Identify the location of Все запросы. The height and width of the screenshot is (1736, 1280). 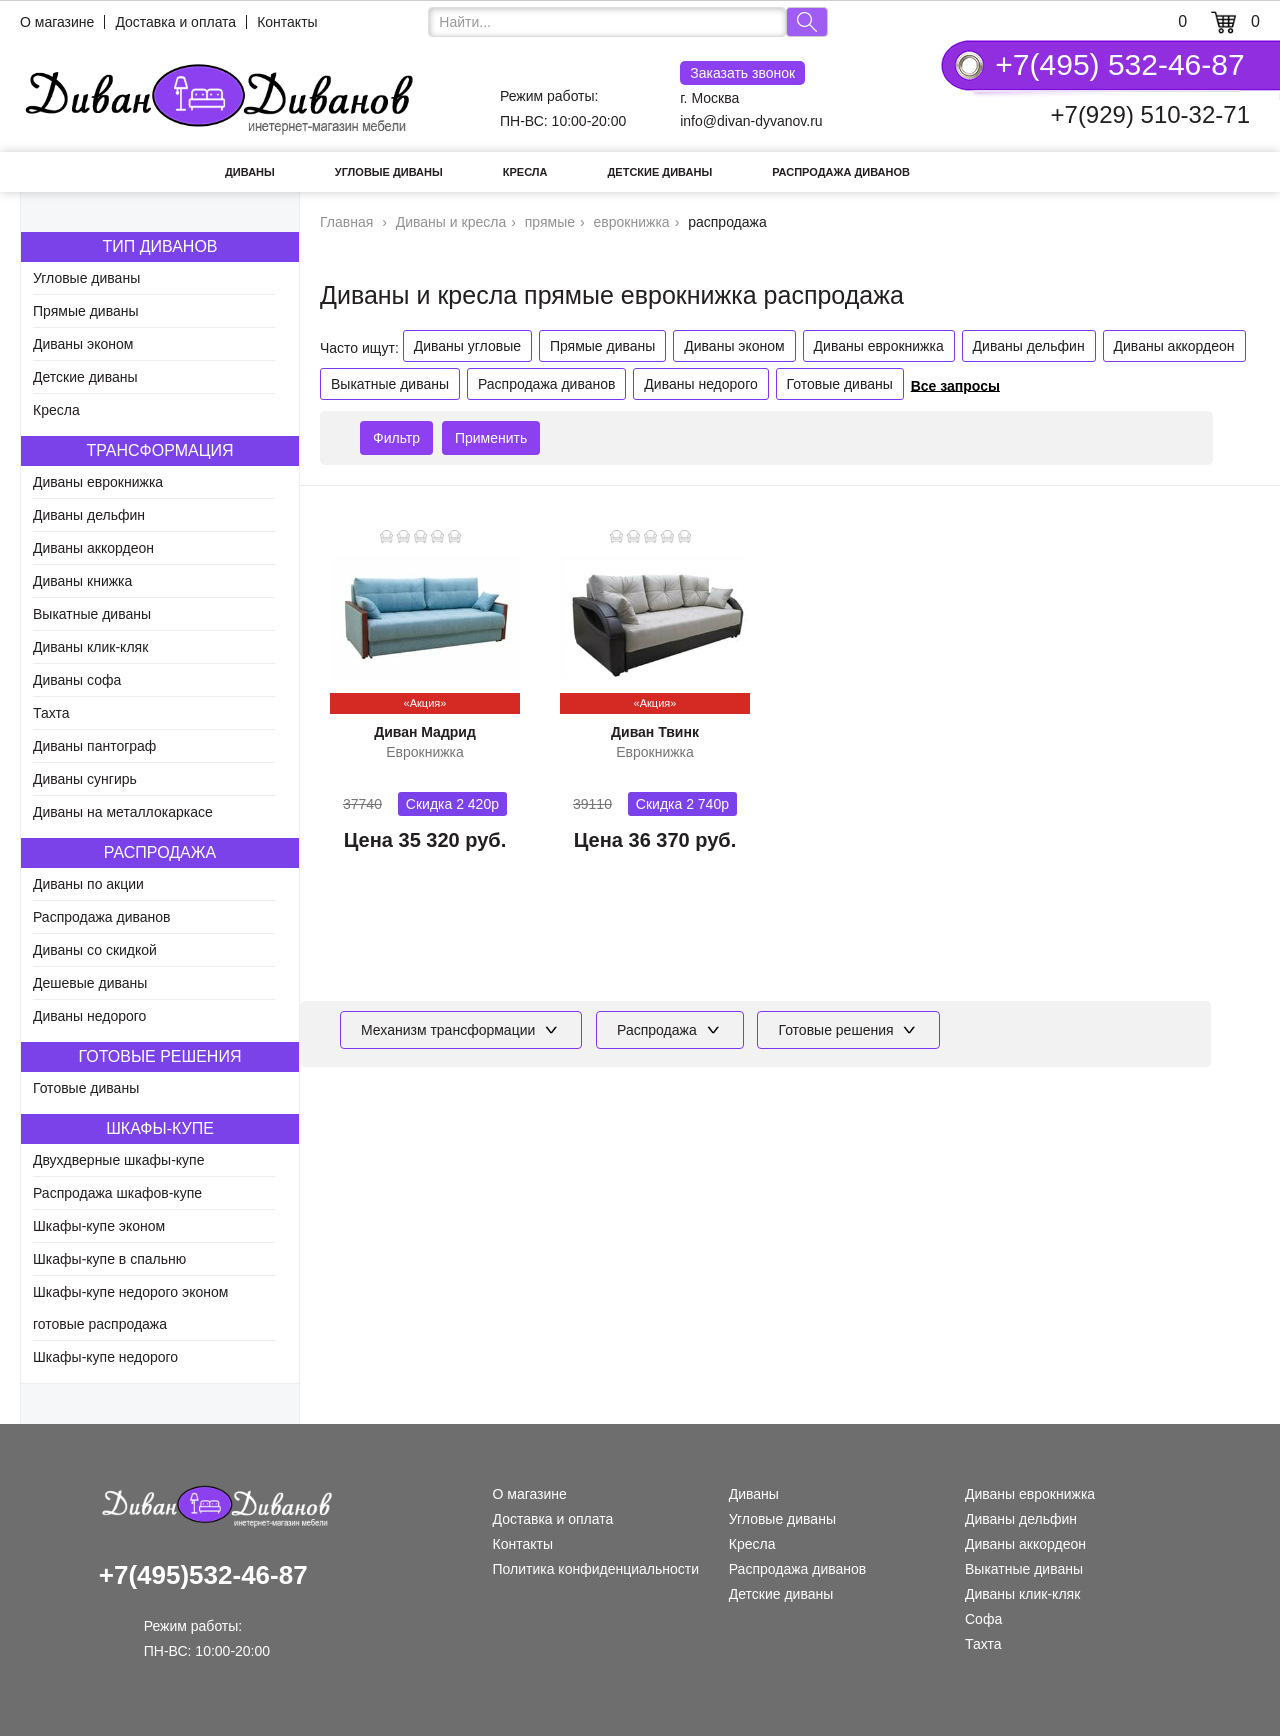
(955, 385).